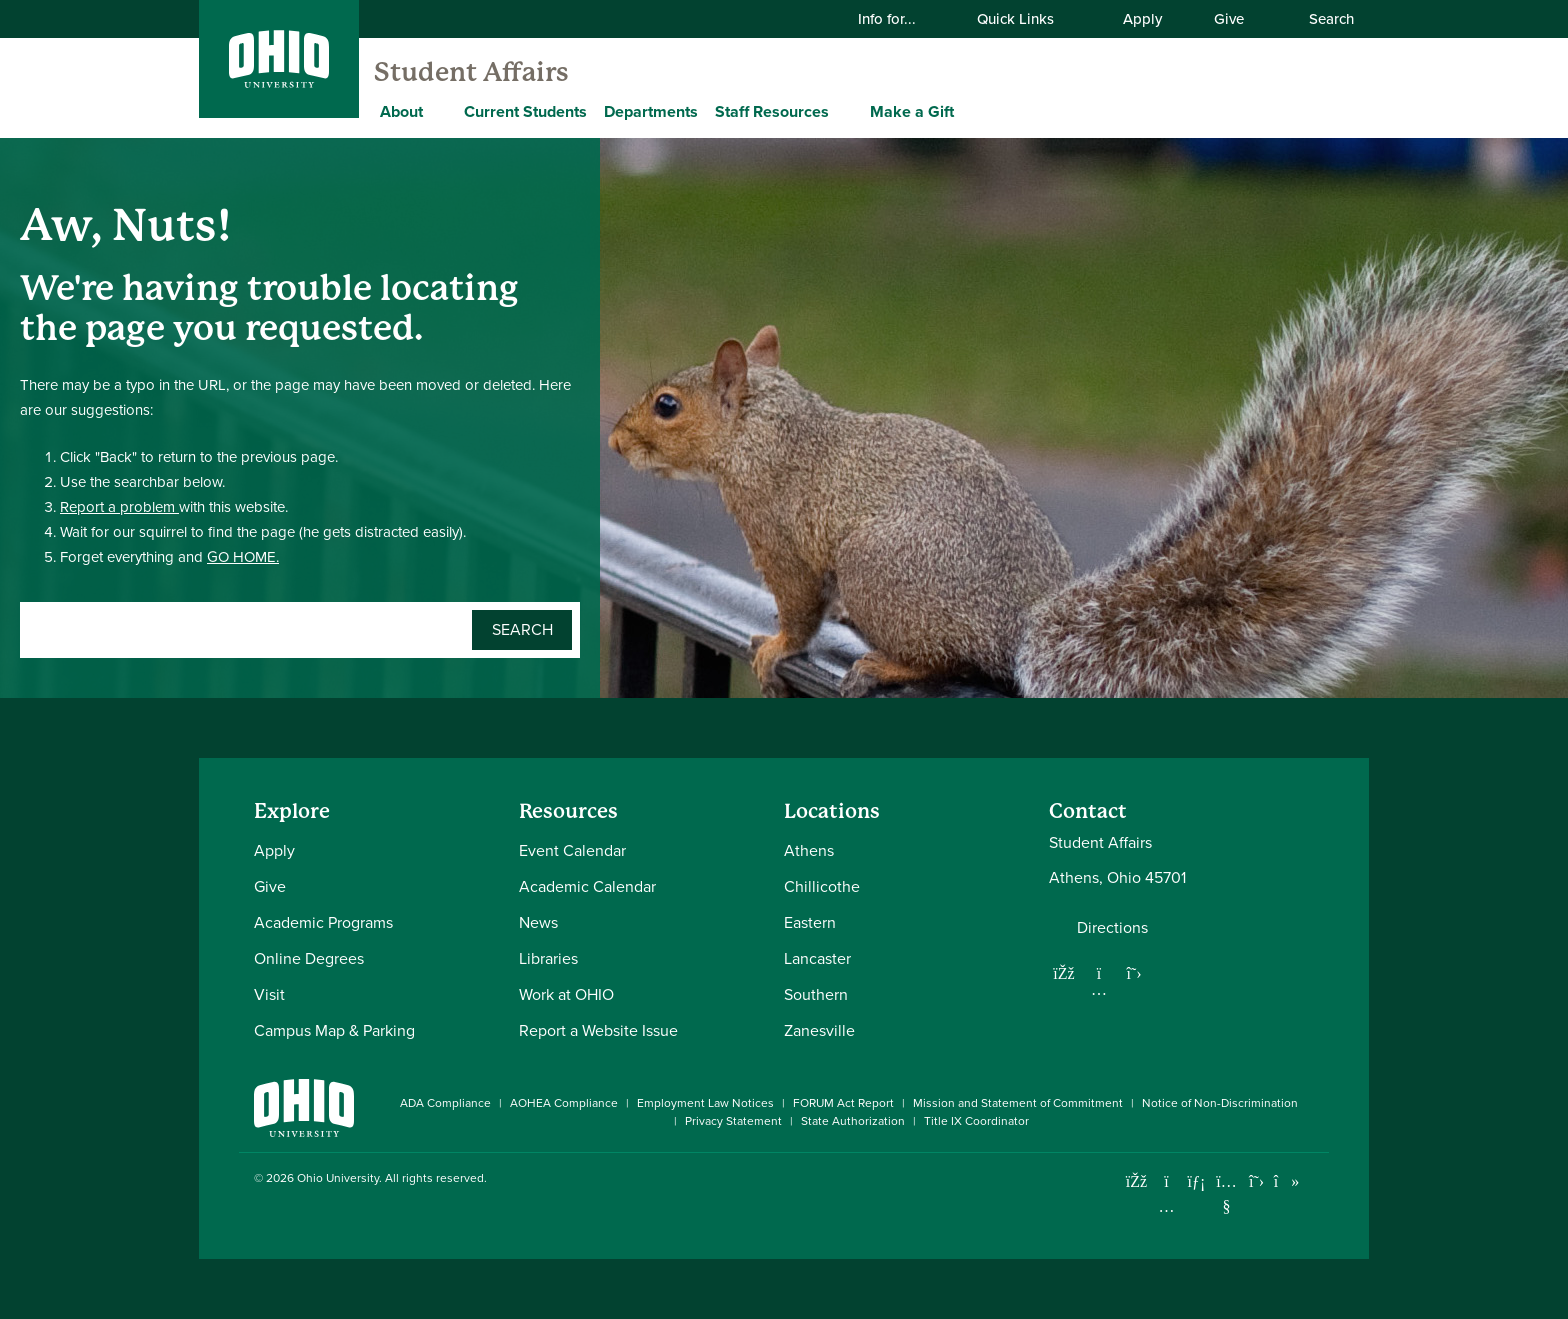  Describe the element at coordinates (1286, 1181) in the screenshot. I see `[Check out Ohio University on TikTok]` at that location.